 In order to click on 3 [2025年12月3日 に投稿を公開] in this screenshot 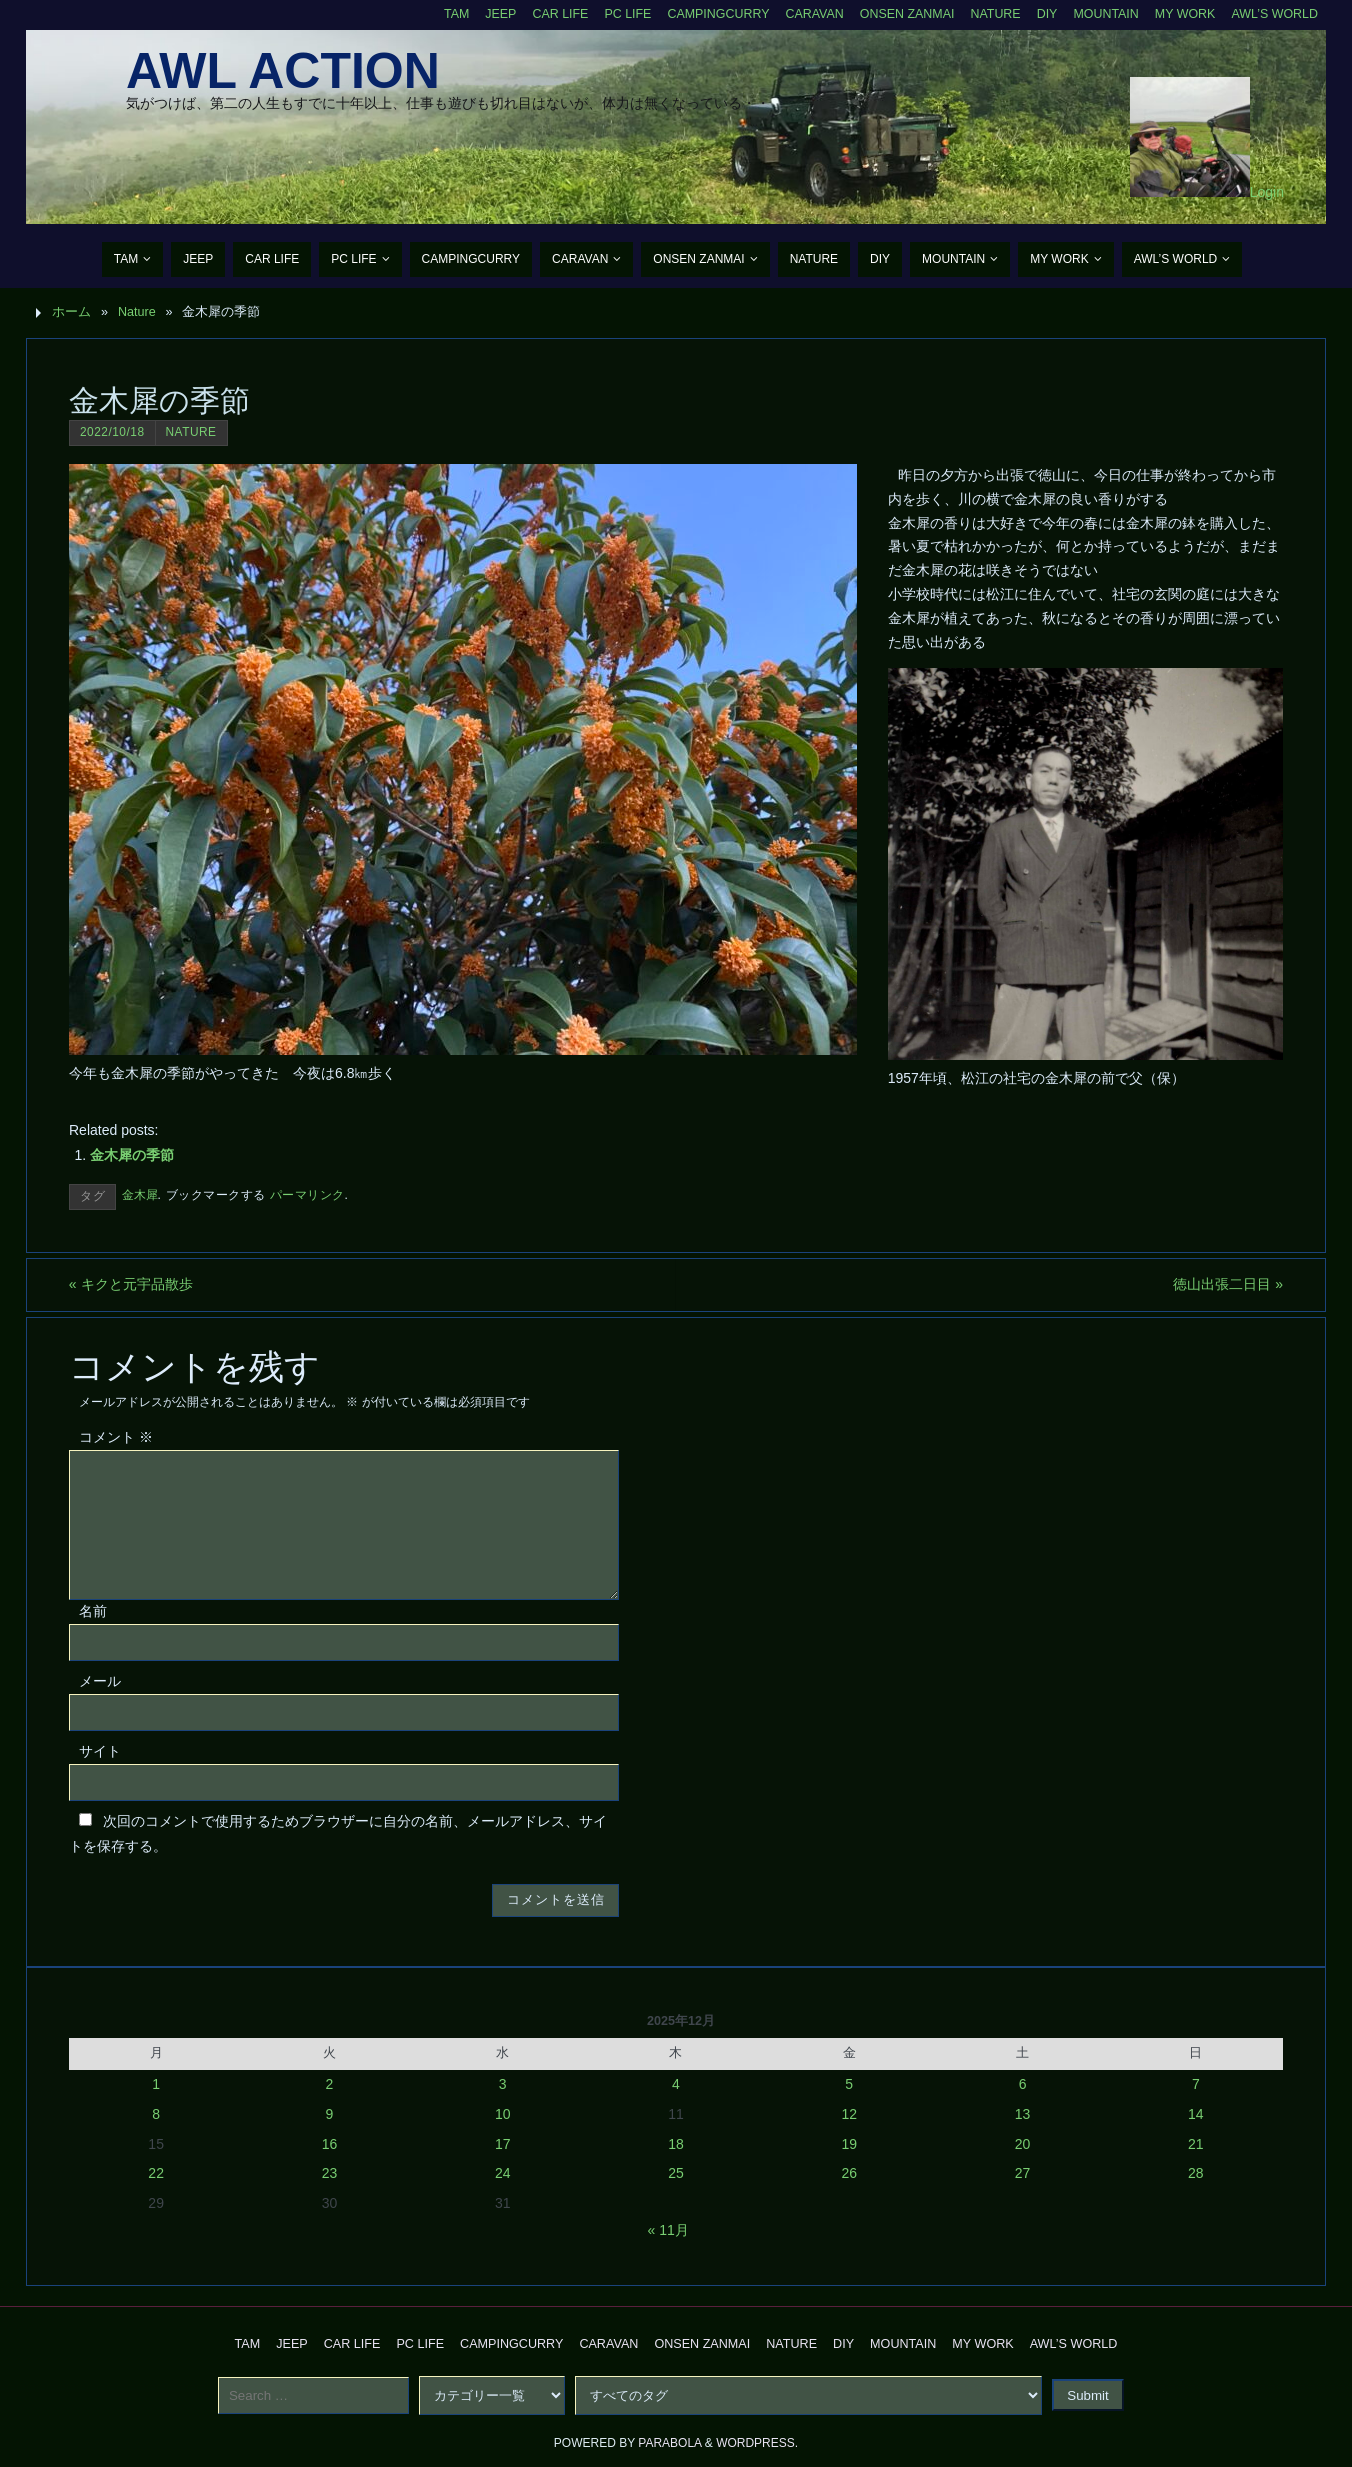, I will do `click(503, 2084)`.